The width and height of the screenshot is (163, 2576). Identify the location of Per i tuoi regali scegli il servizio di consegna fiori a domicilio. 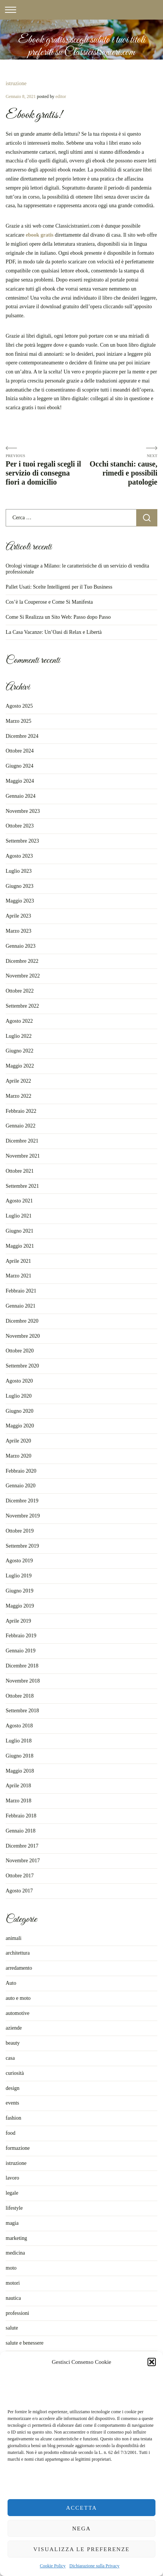
(43, 473).